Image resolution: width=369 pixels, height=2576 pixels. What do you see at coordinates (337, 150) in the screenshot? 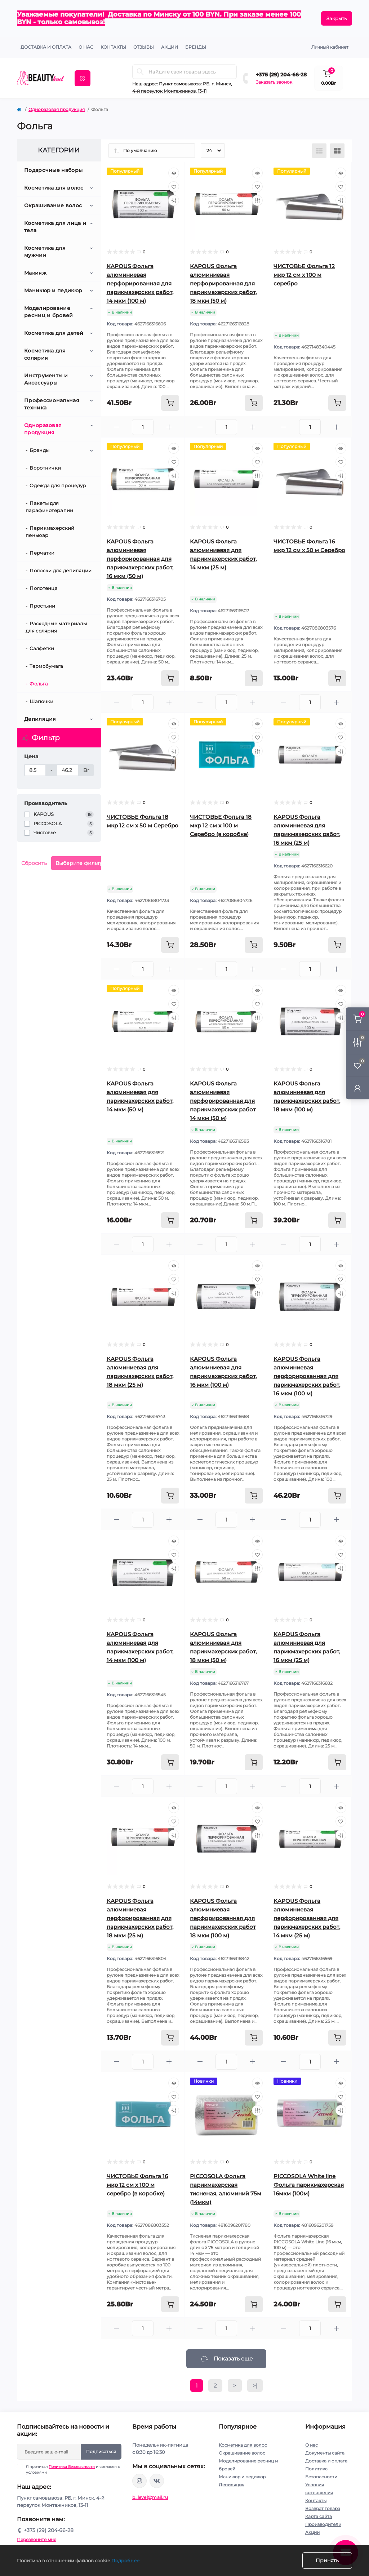
I see `[Grid view]` at bounding box center [337, 150].